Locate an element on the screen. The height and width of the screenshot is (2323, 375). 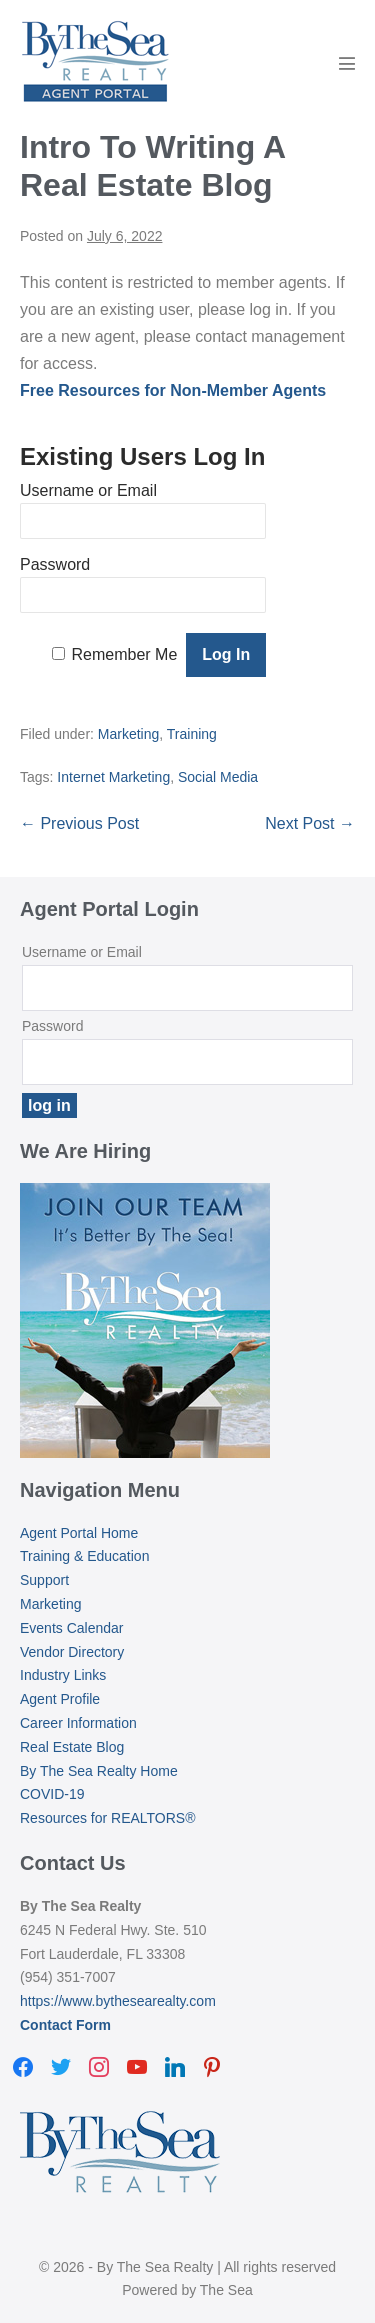
Vendor Directory is located at coordinates (72, 1652).